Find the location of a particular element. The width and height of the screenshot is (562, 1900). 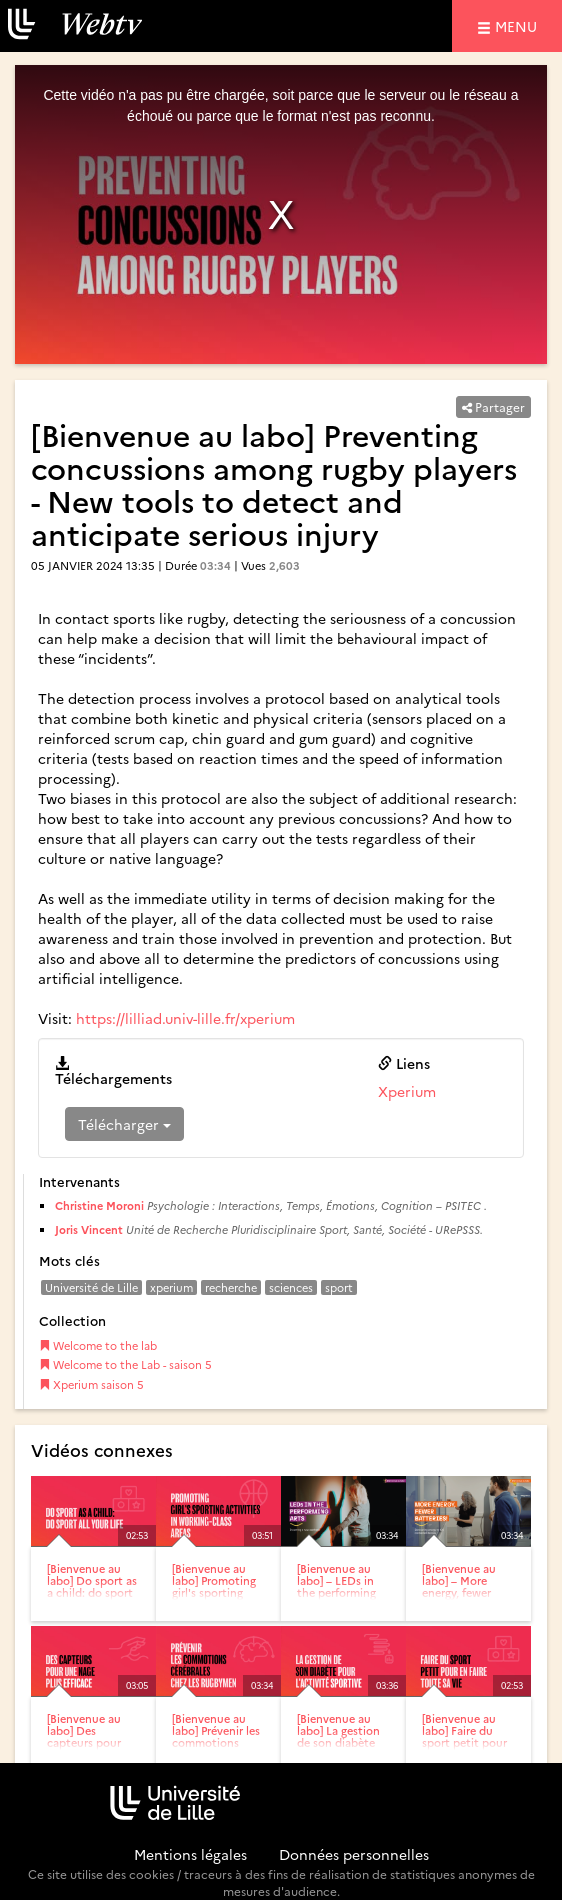

https://lilliad.univ-lille.fr/xperium is located at coordinates (185, 1018).